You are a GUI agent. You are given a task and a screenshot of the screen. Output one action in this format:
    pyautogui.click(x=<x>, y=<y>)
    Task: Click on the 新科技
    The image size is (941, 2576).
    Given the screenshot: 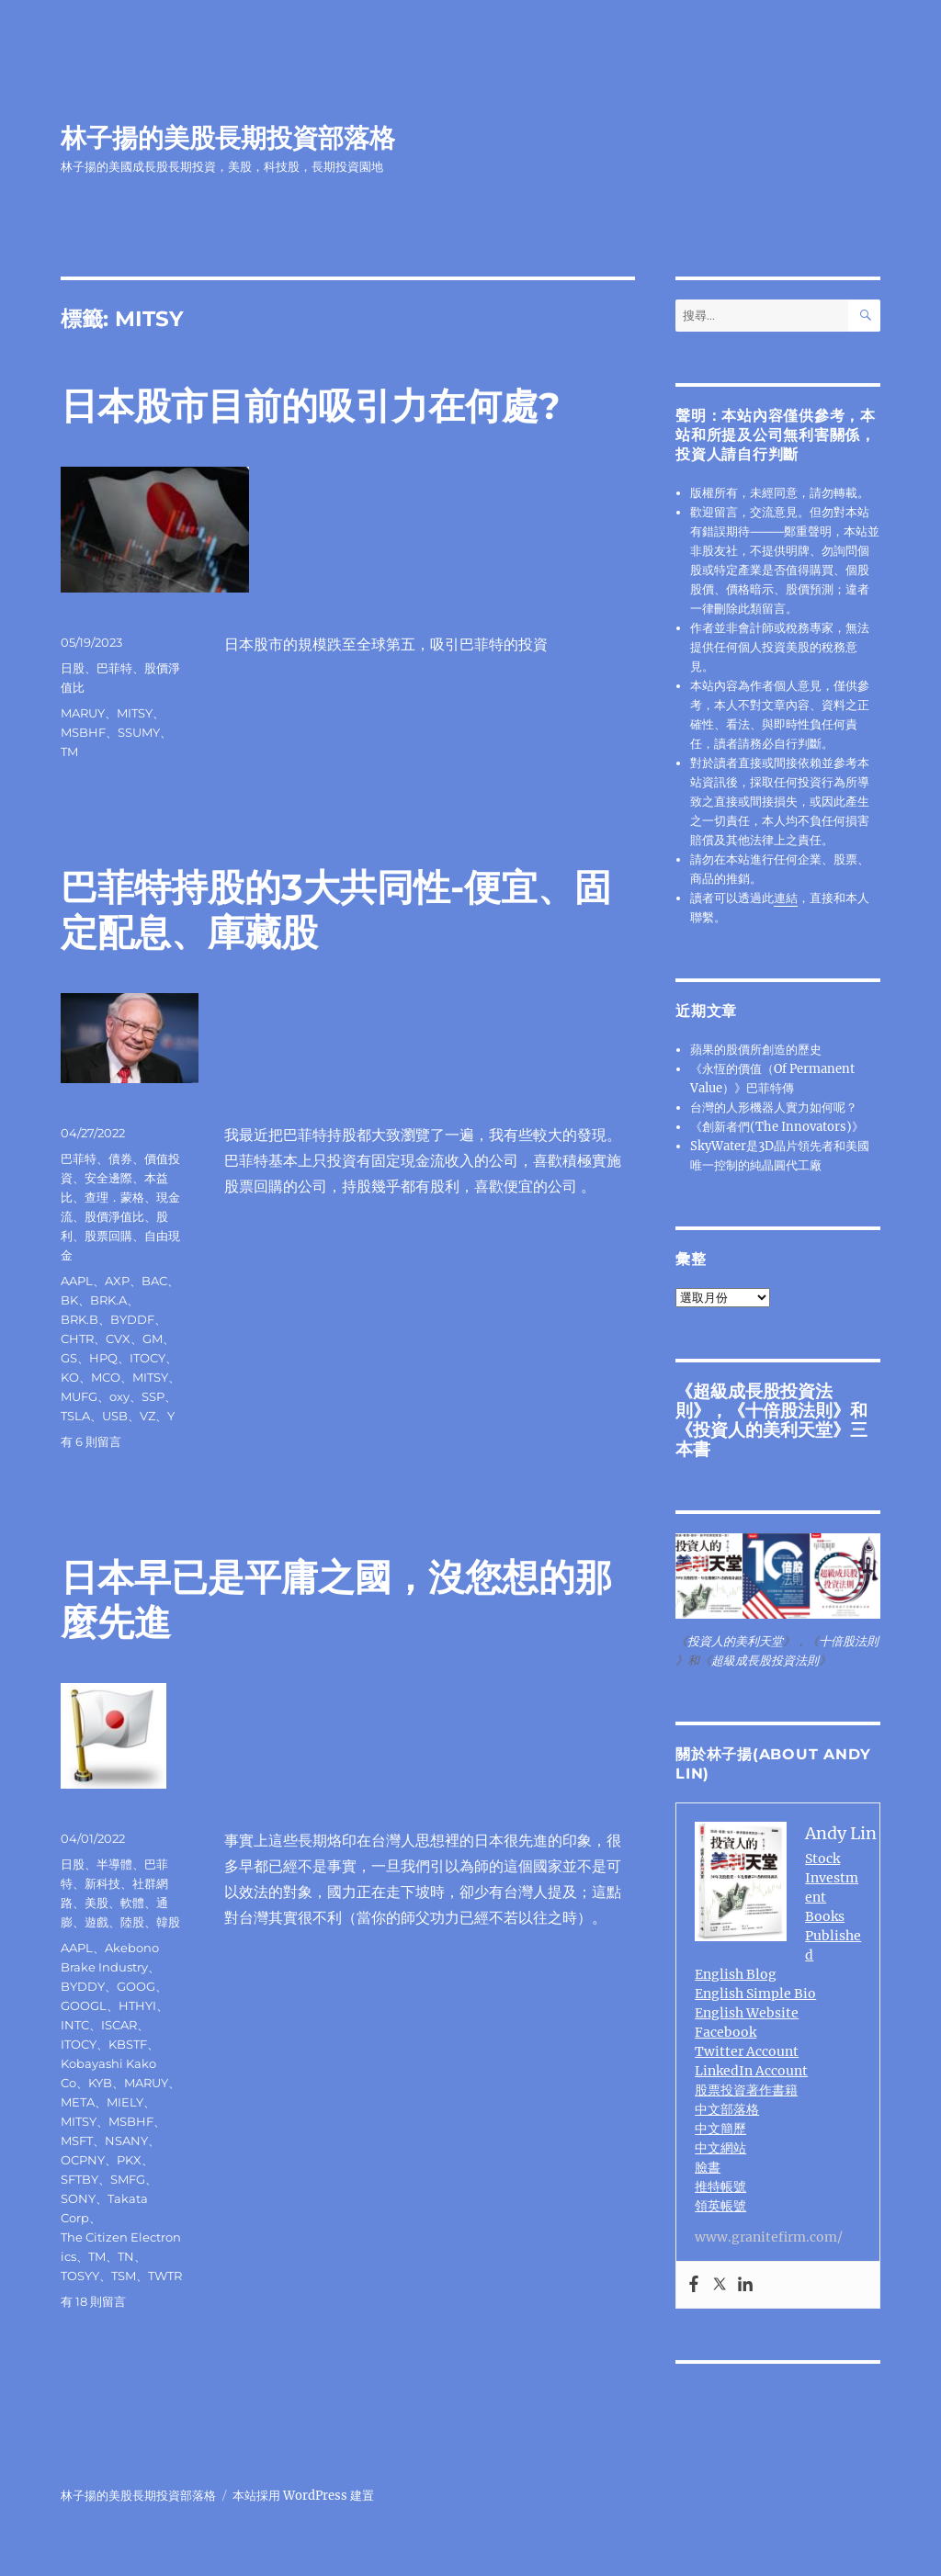 What is the action you would take?
    pyautogui.click(x=102, y=1883)
    